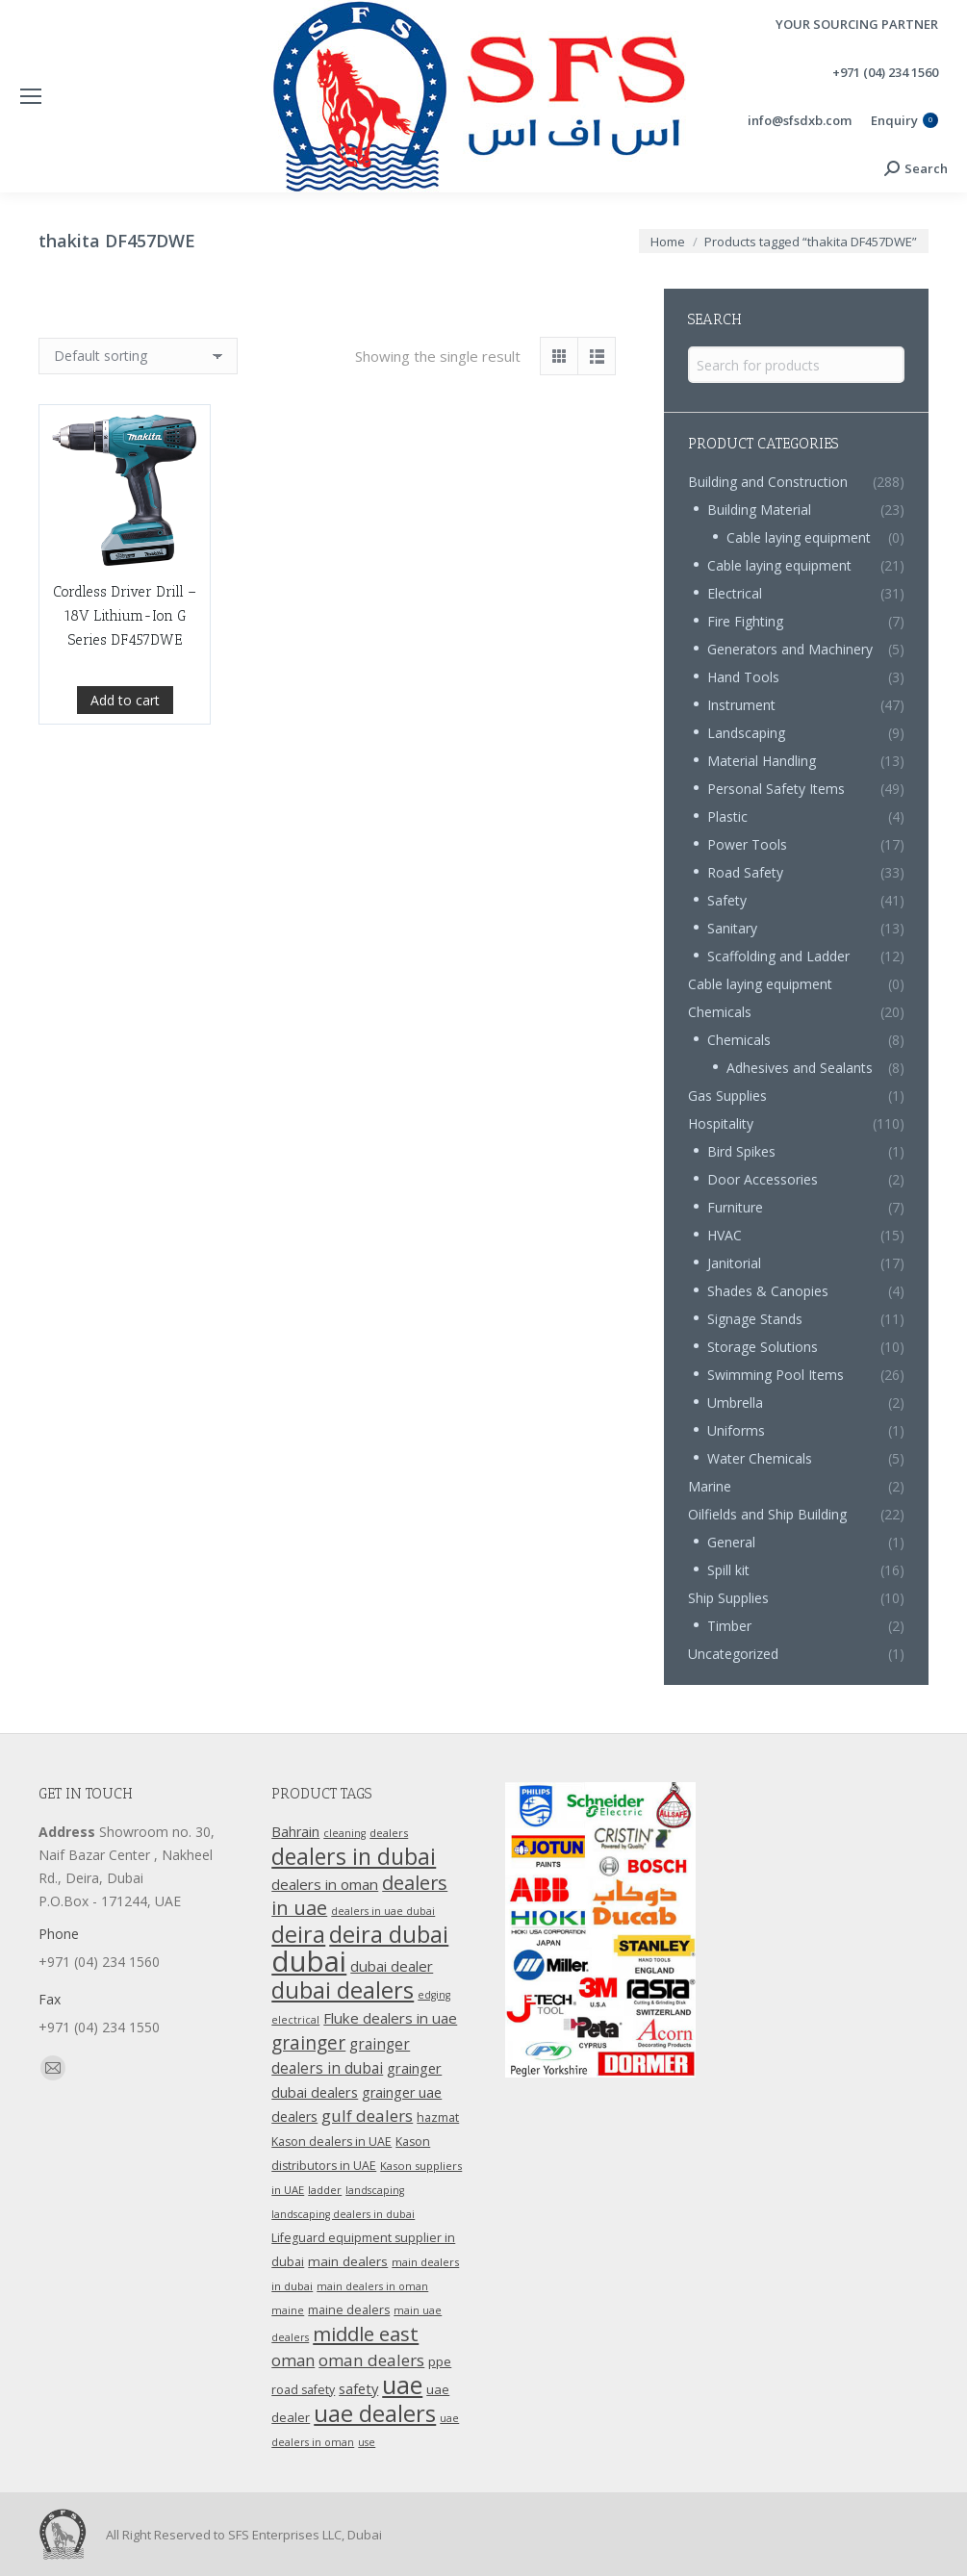 The width and height of the screenshot is (967, 2576). I want to click on dealers [dealers (10 products)], so click(388, 1832).